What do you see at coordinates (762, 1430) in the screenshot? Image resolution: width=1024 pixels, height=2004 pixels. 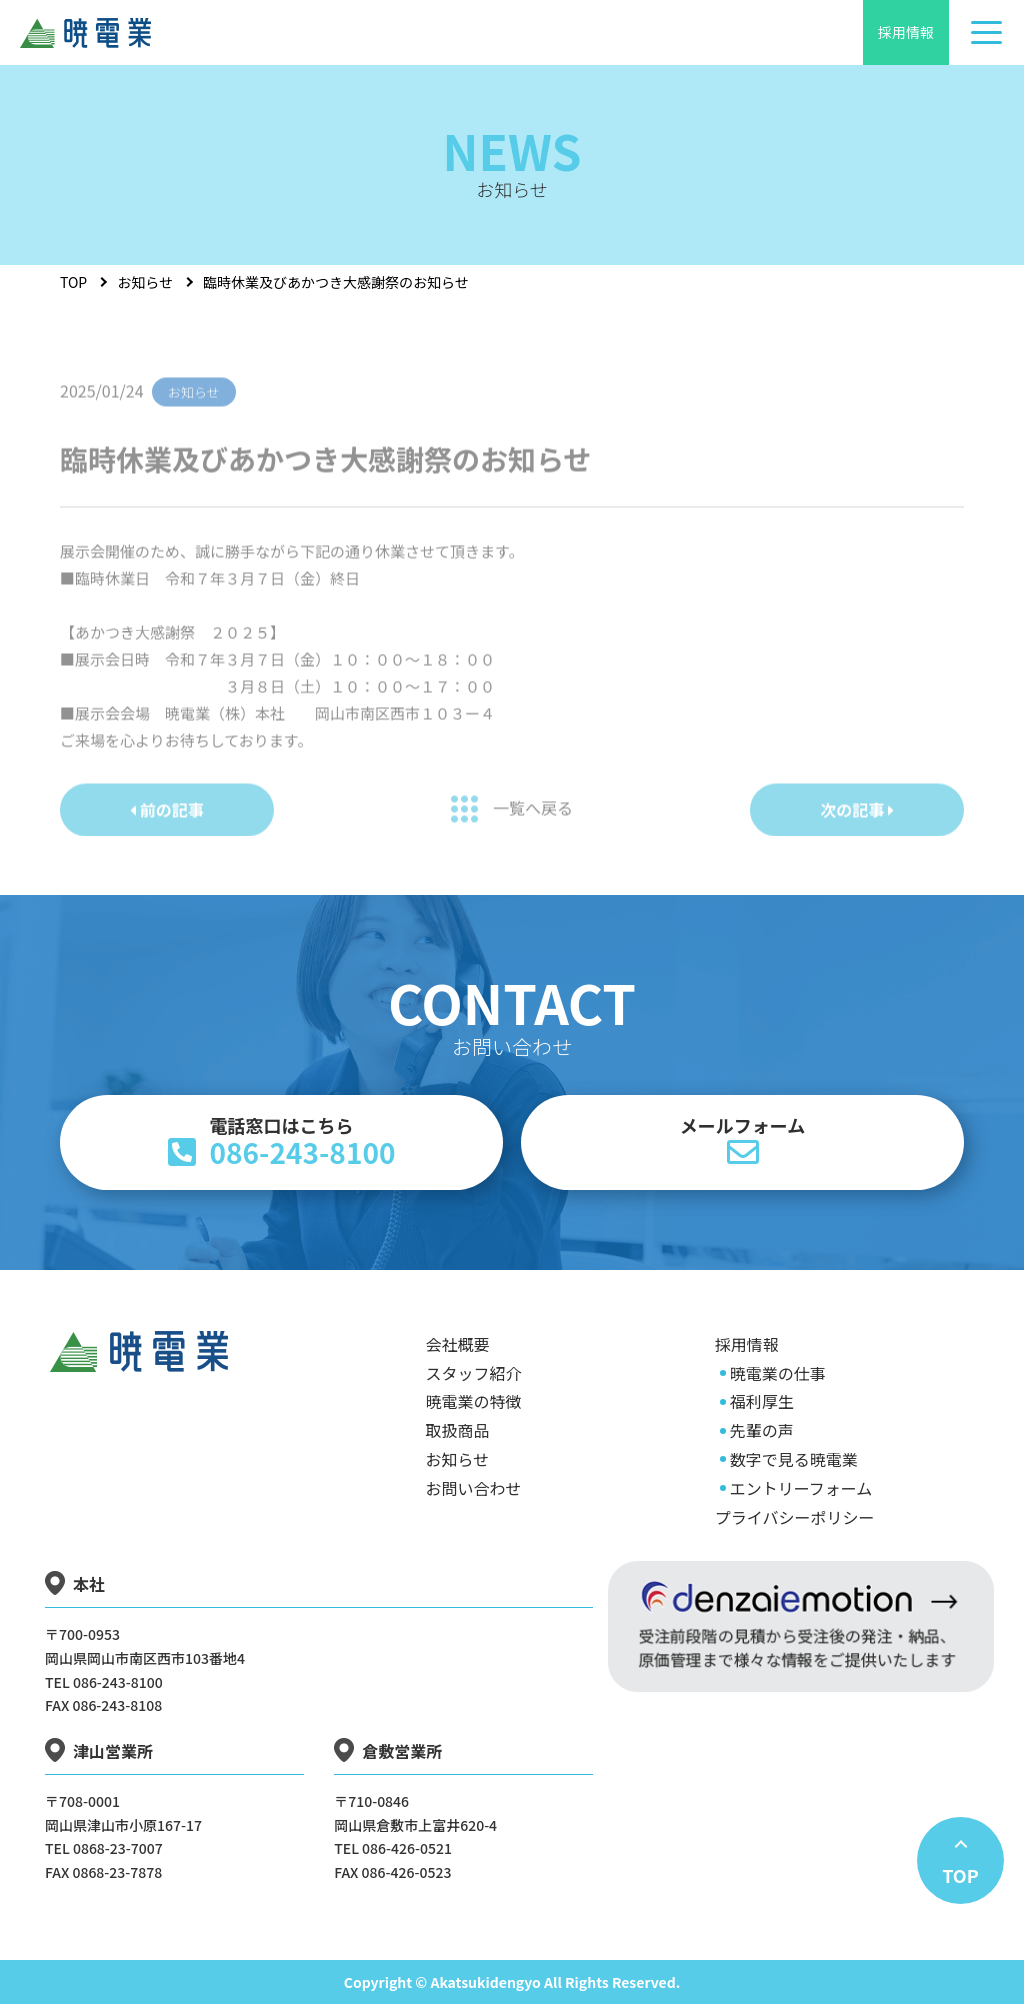 I see `先輩の声` at bounding box center [762, 1430].